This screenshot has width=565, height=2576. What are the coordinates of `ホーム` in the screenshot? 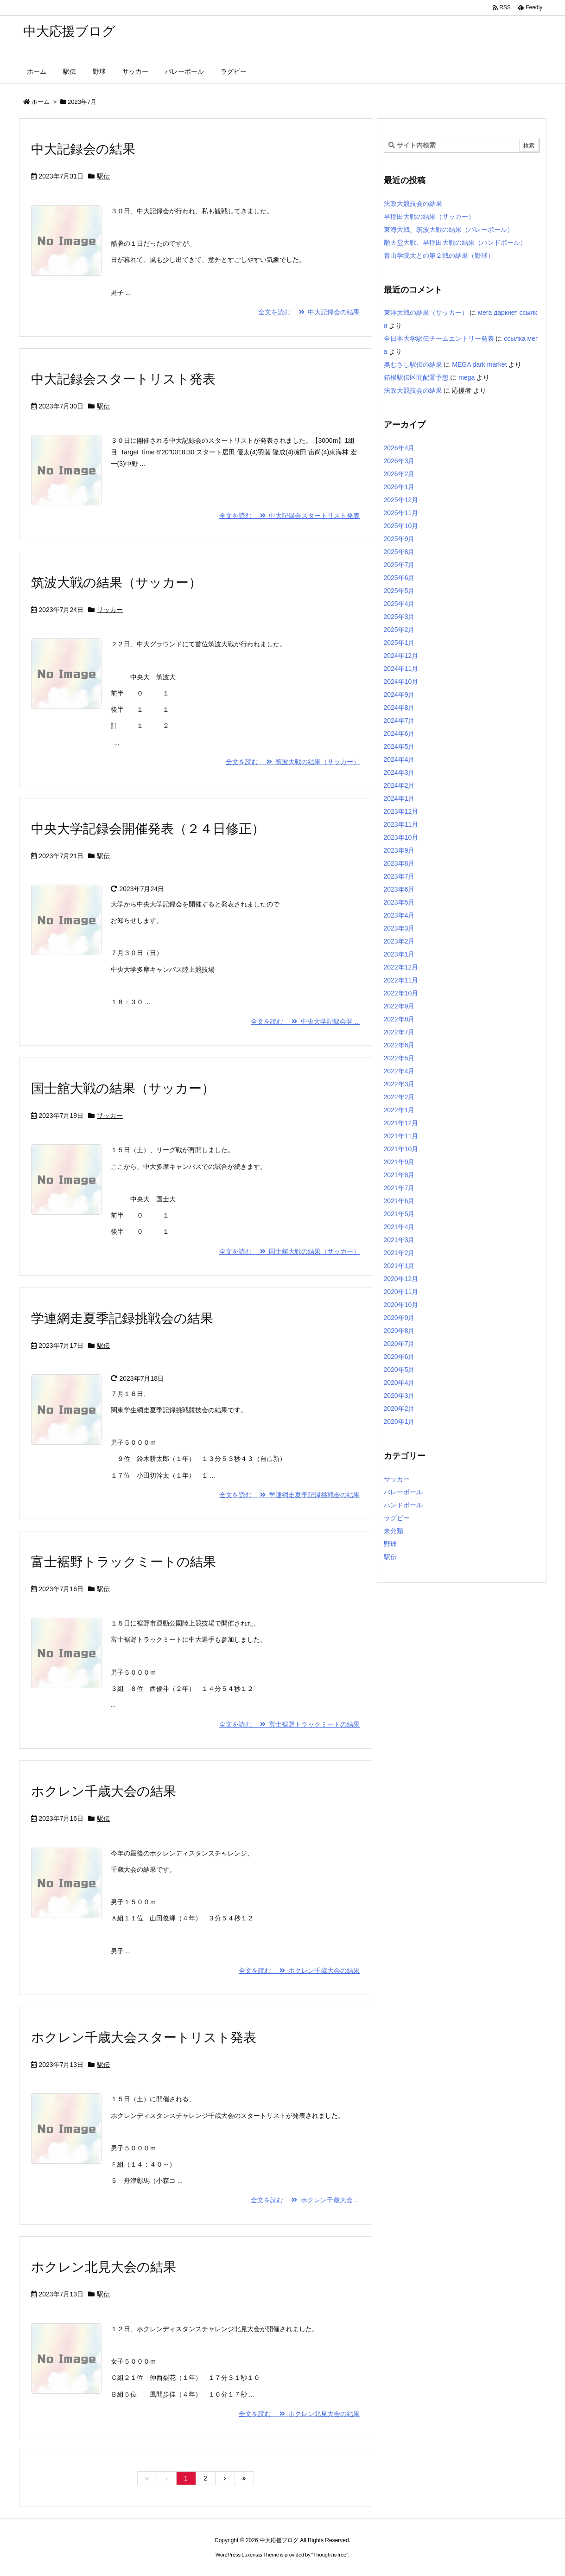 It's located at (41, 101).